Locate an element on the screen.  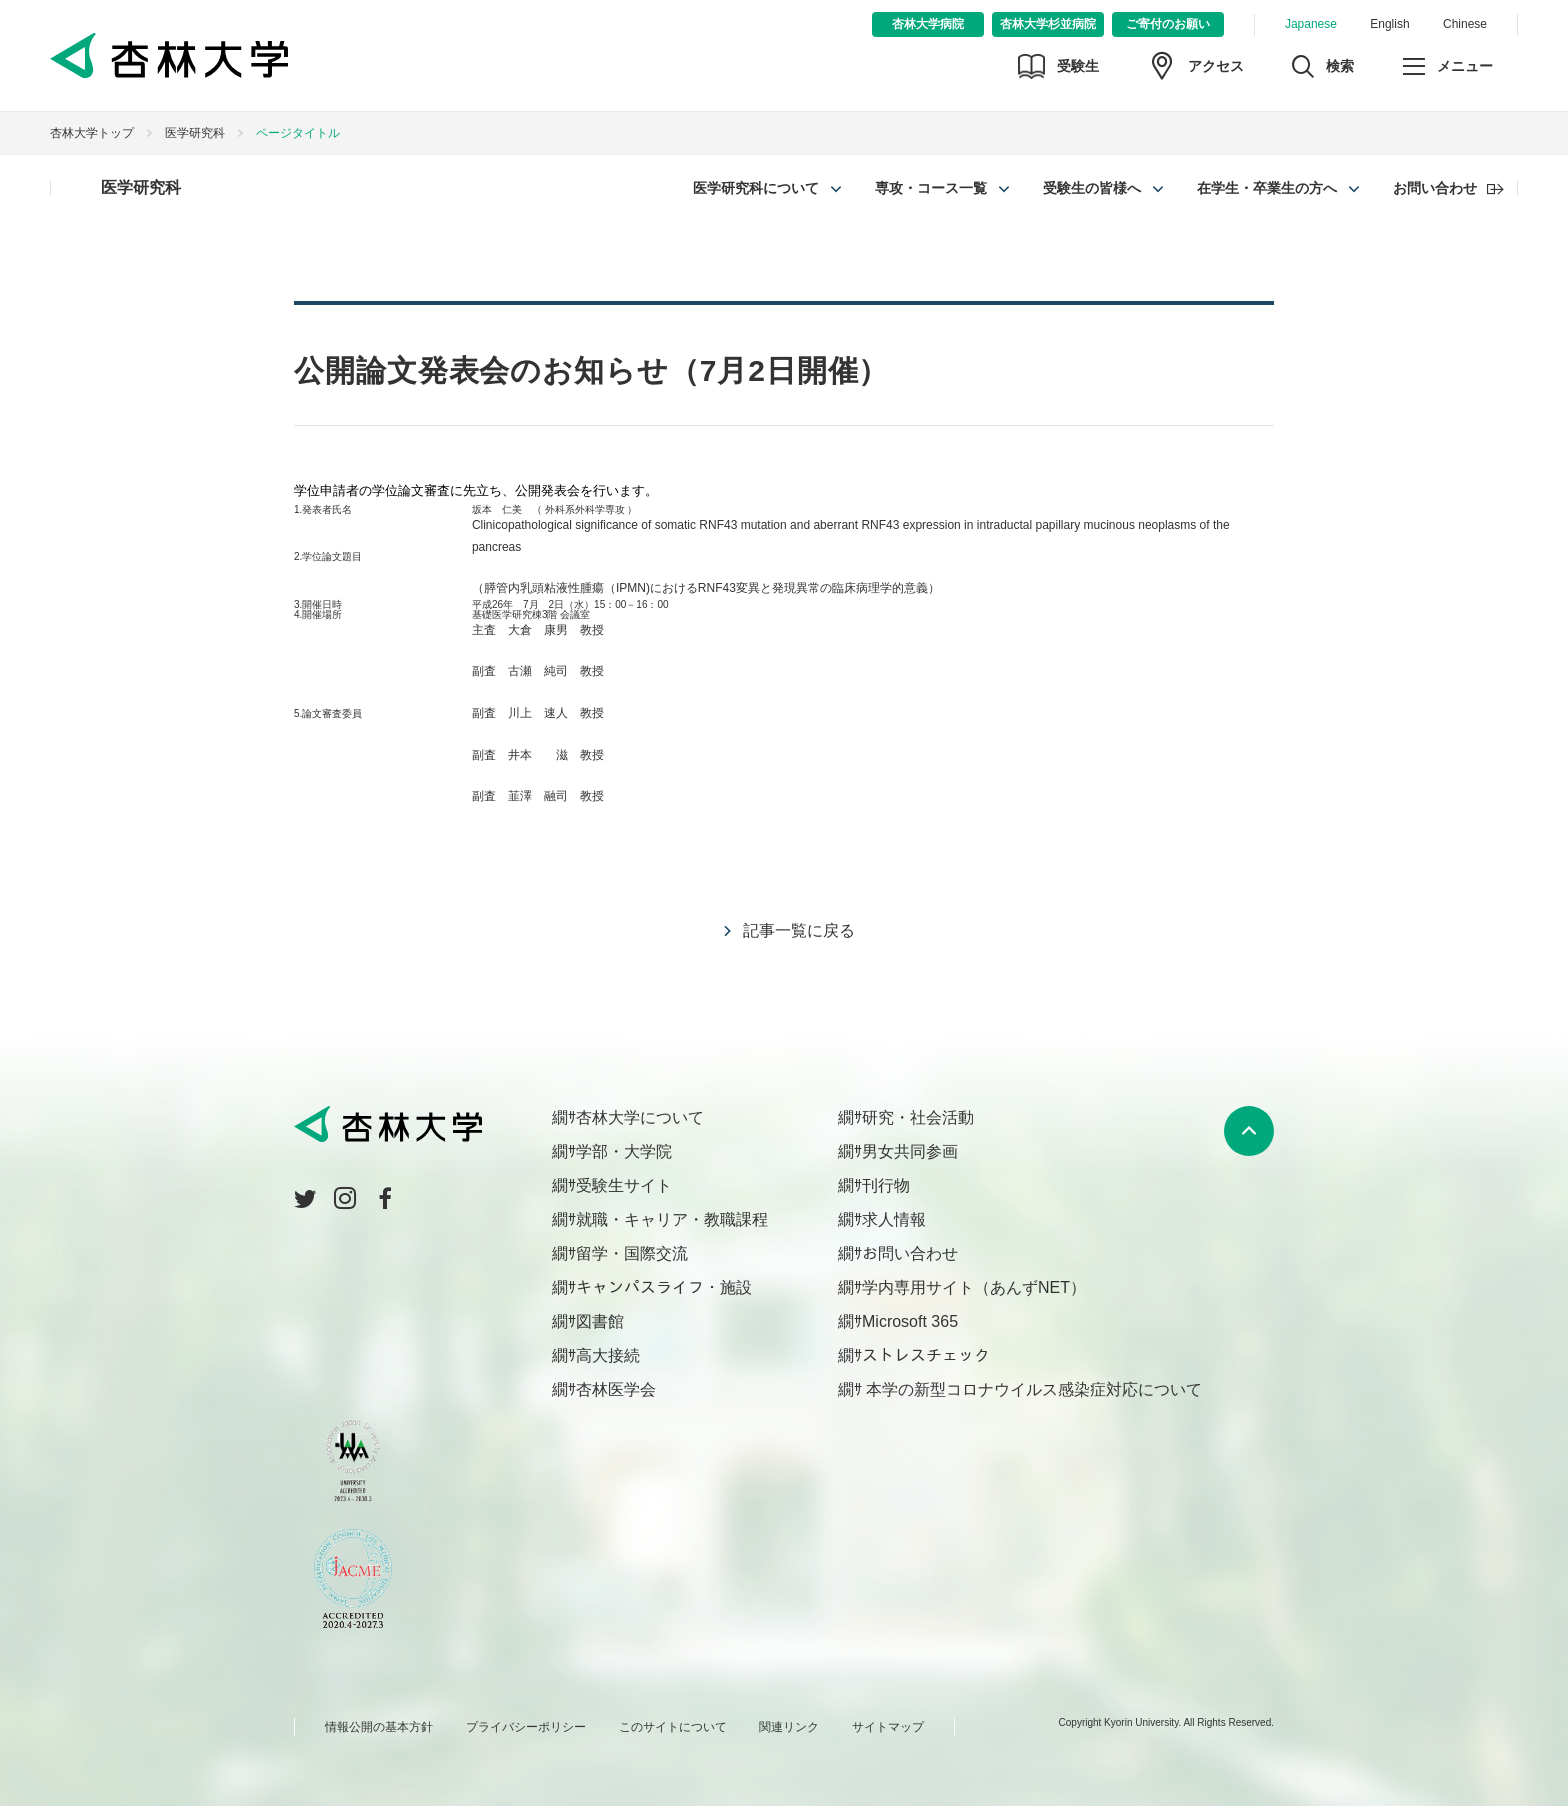
図書館 is located at coordinates (600, 1321).